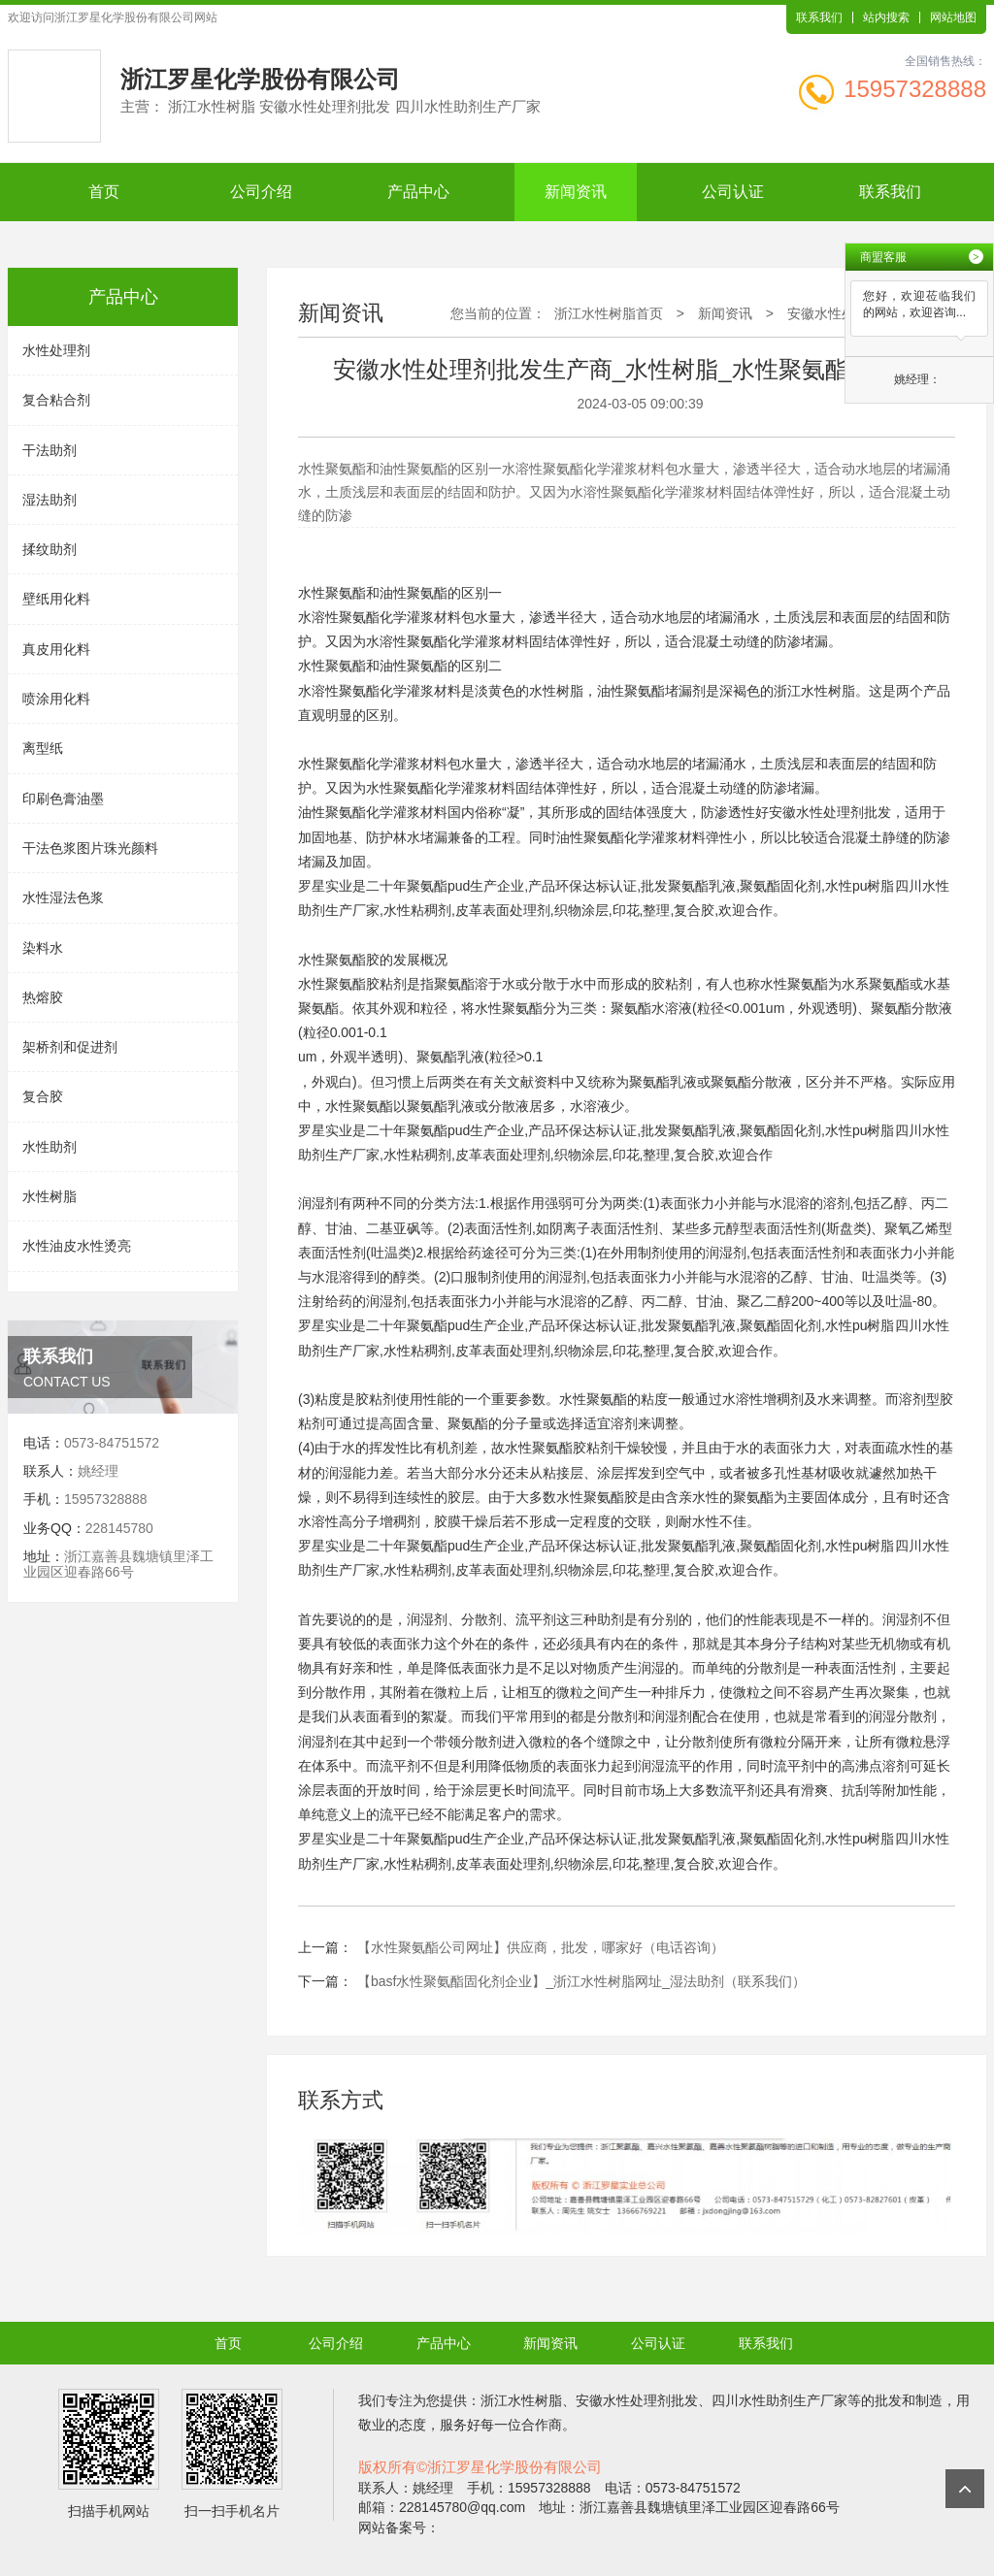 This screenshot has width=994, height=2576. I want to click on 浙江水性树脂, so click(814, 691).